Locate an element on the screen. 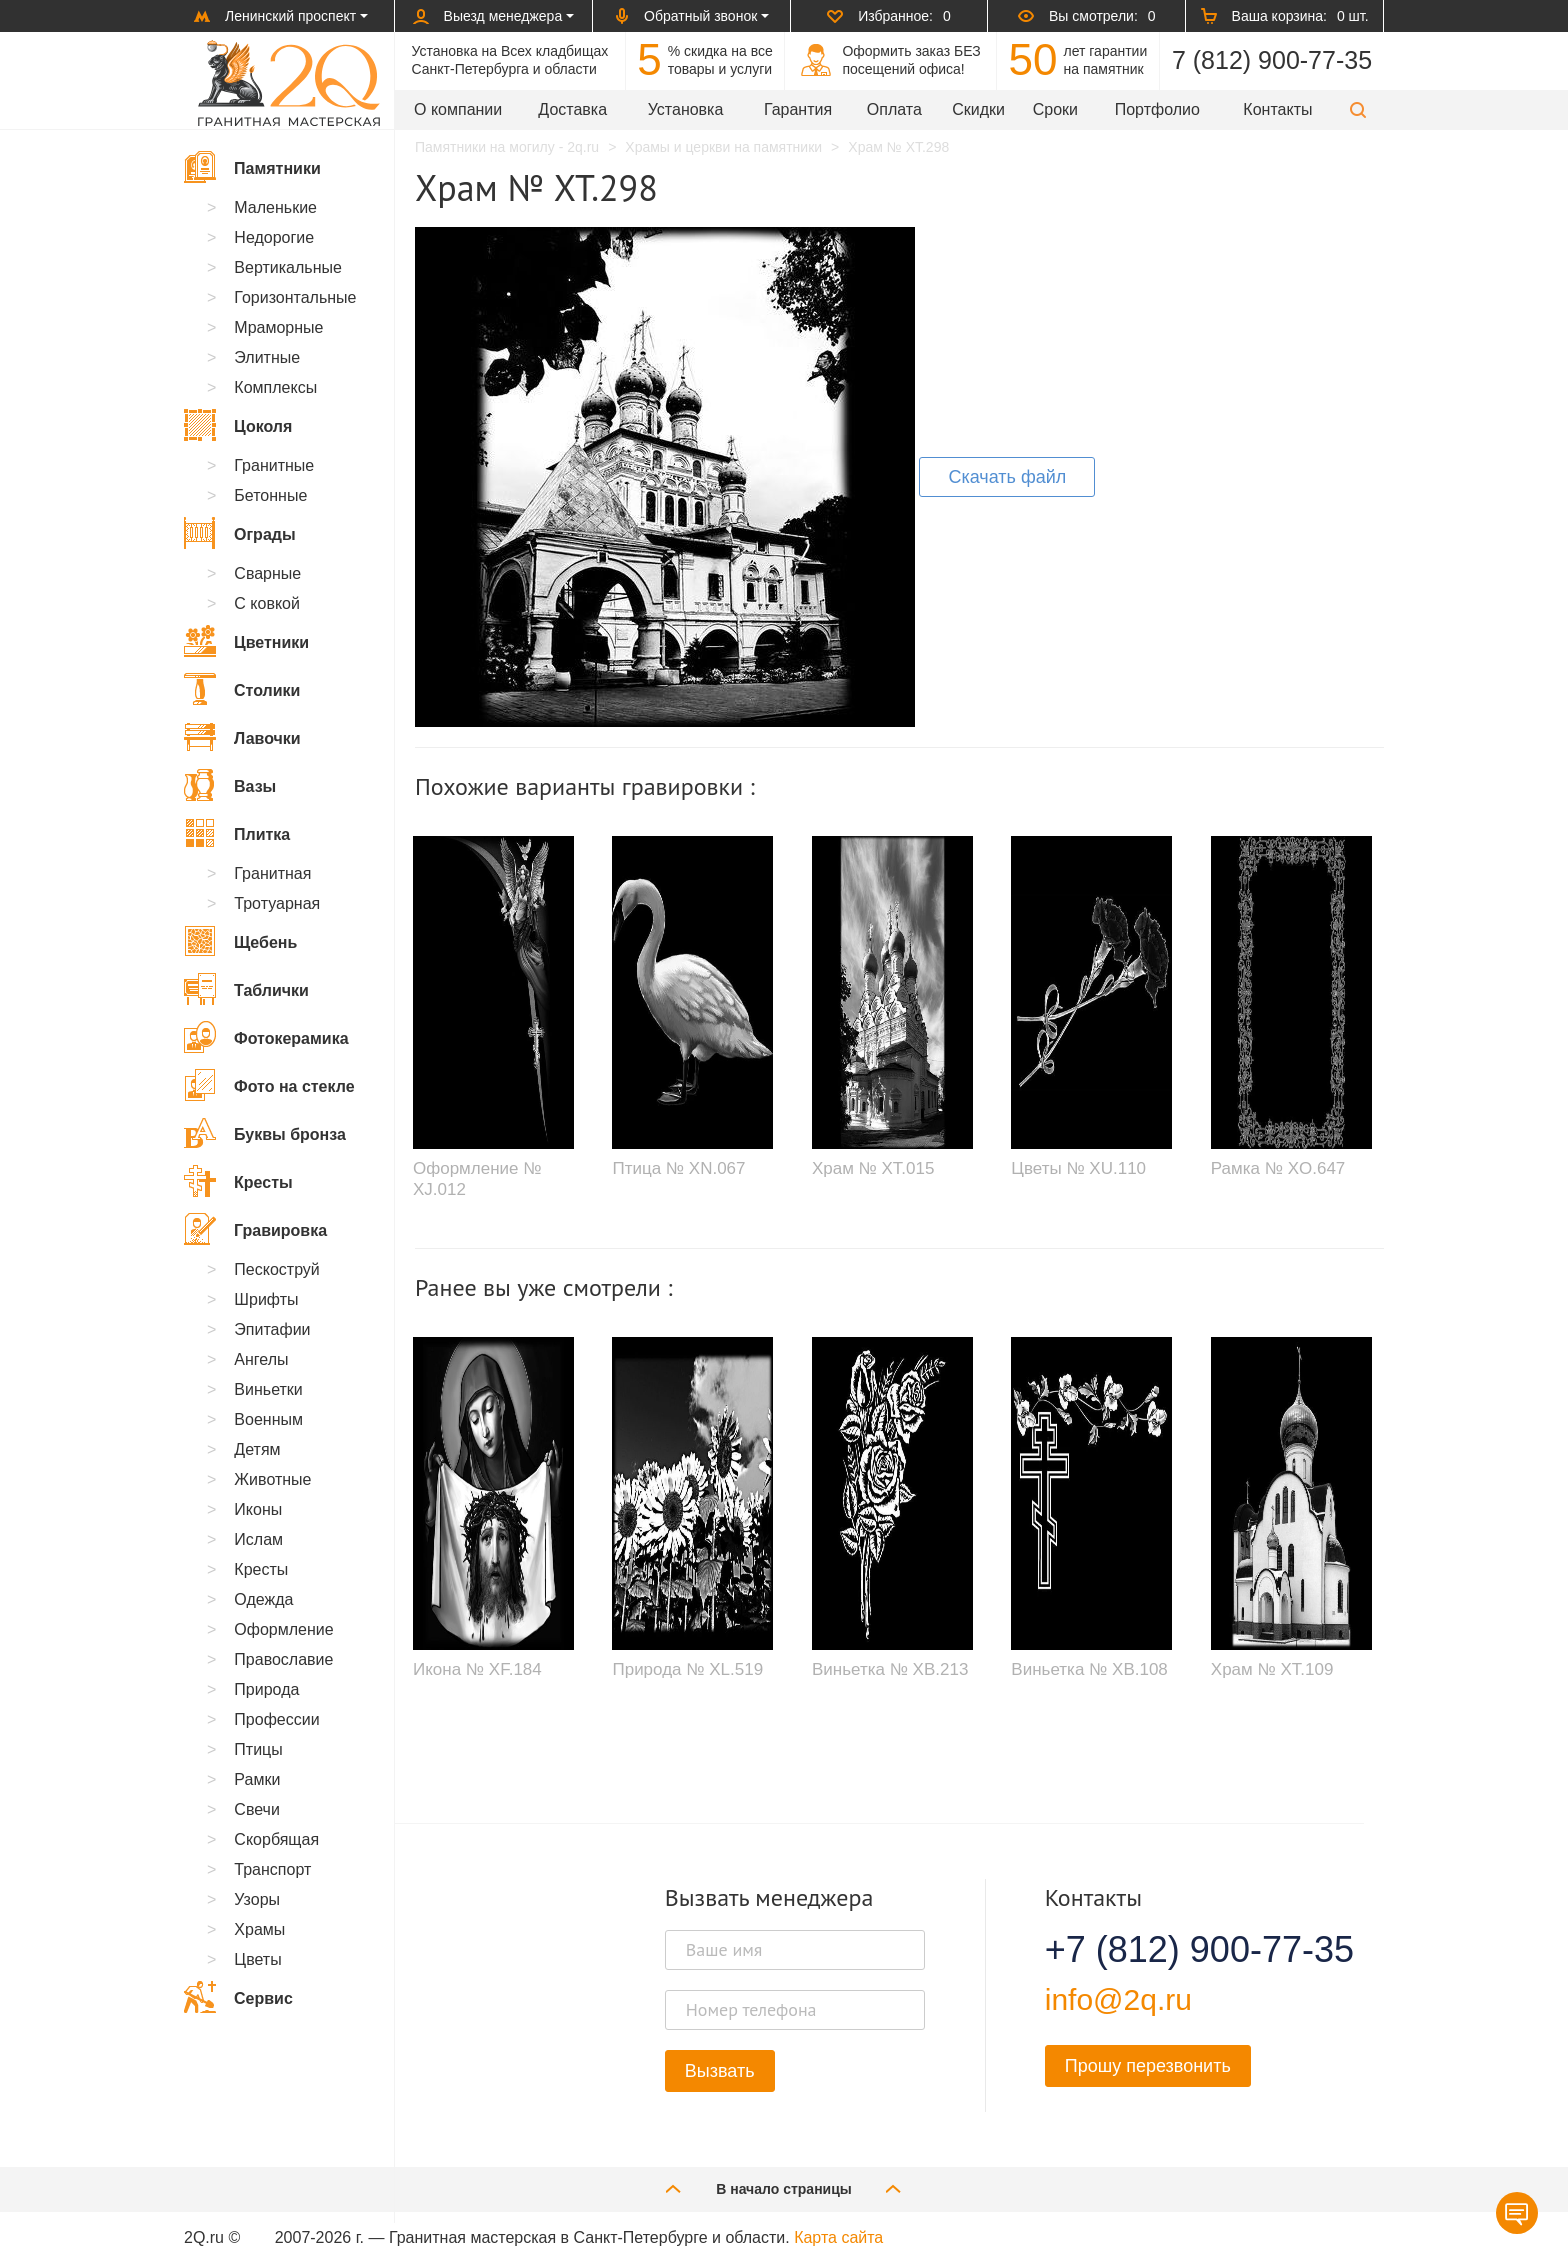  Цоколя is located at coordinates (238, 425).